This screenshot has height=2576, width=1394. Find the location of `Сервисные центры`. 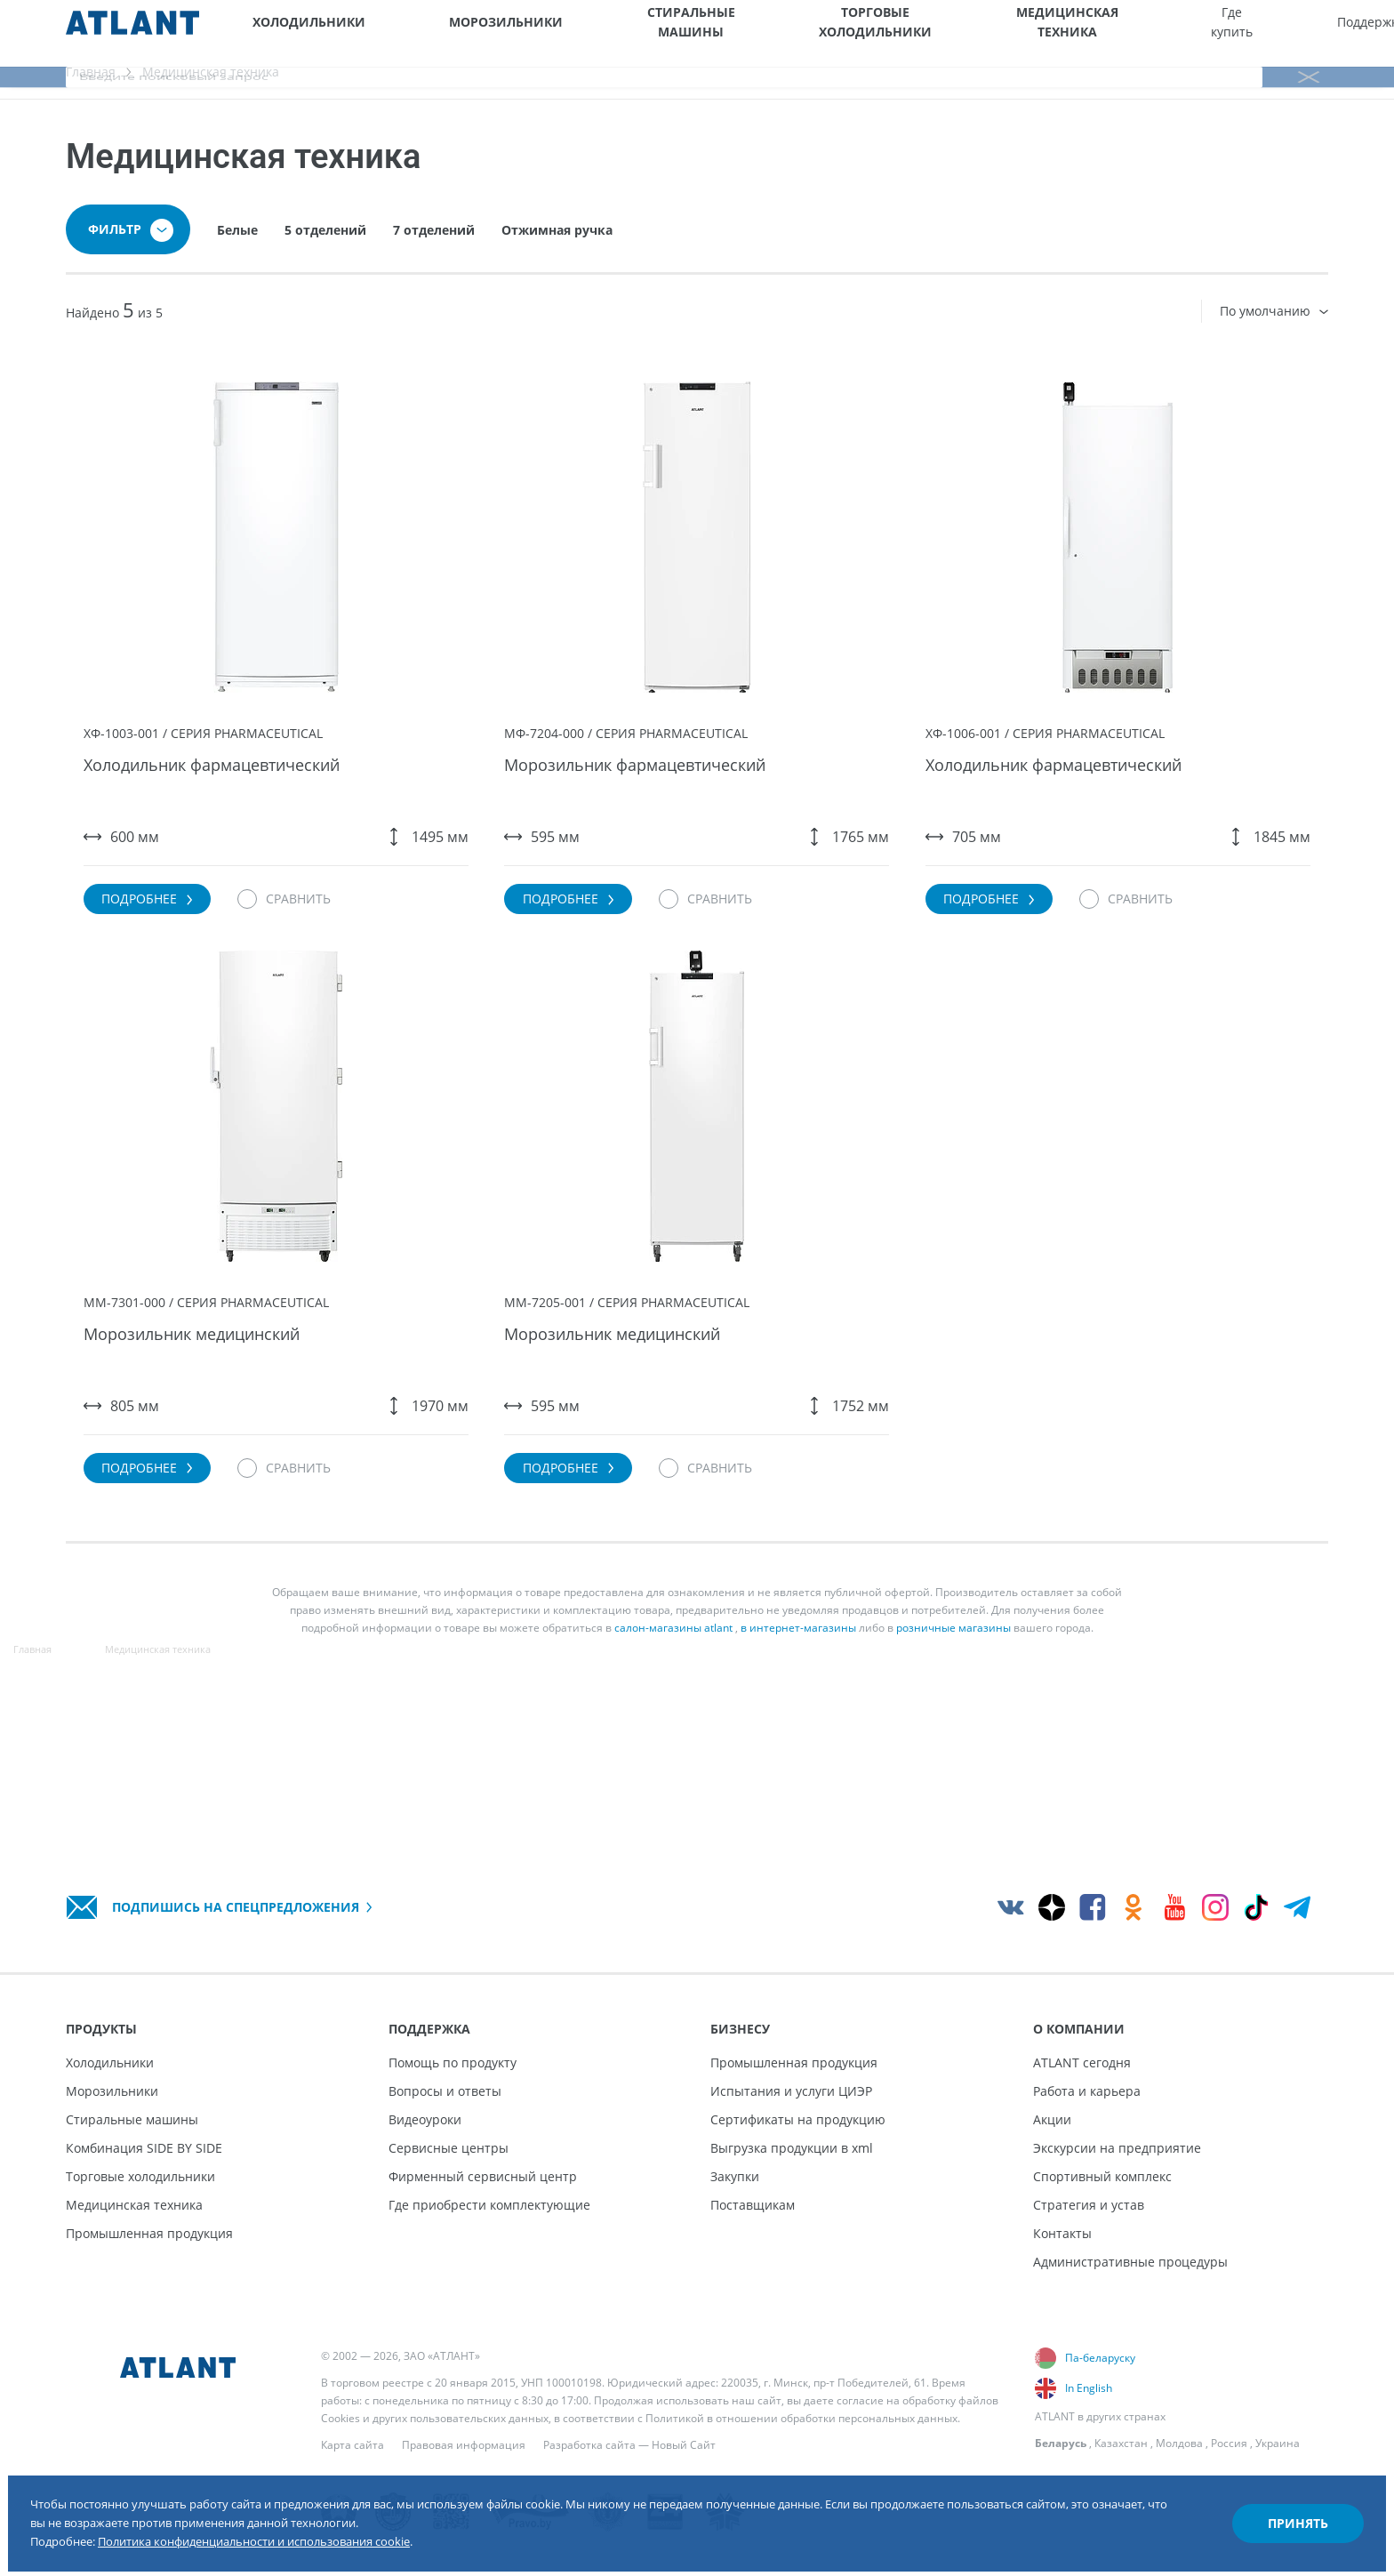

Сервисные центры is located at coordinates (449, 2147).